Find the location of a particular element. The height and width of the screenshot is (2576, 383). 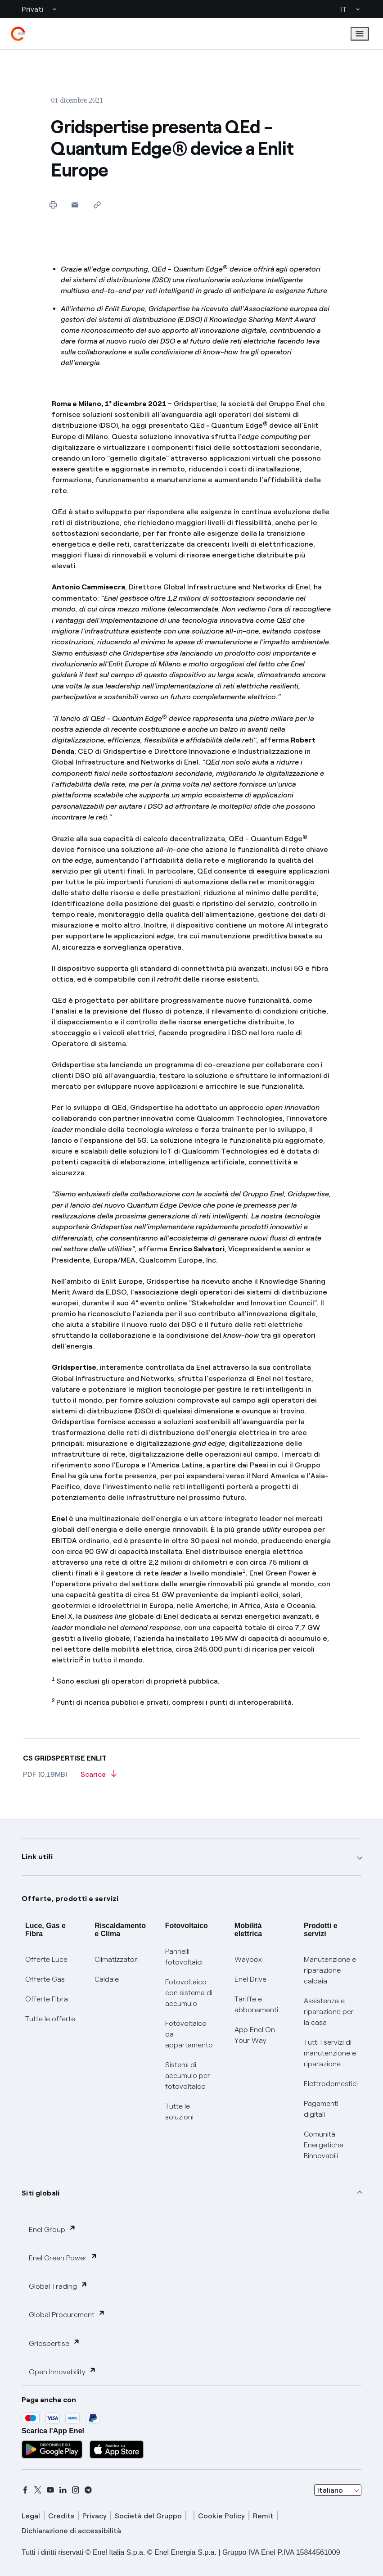

Privacy [privacy] is located at coordinates (94, 2516).